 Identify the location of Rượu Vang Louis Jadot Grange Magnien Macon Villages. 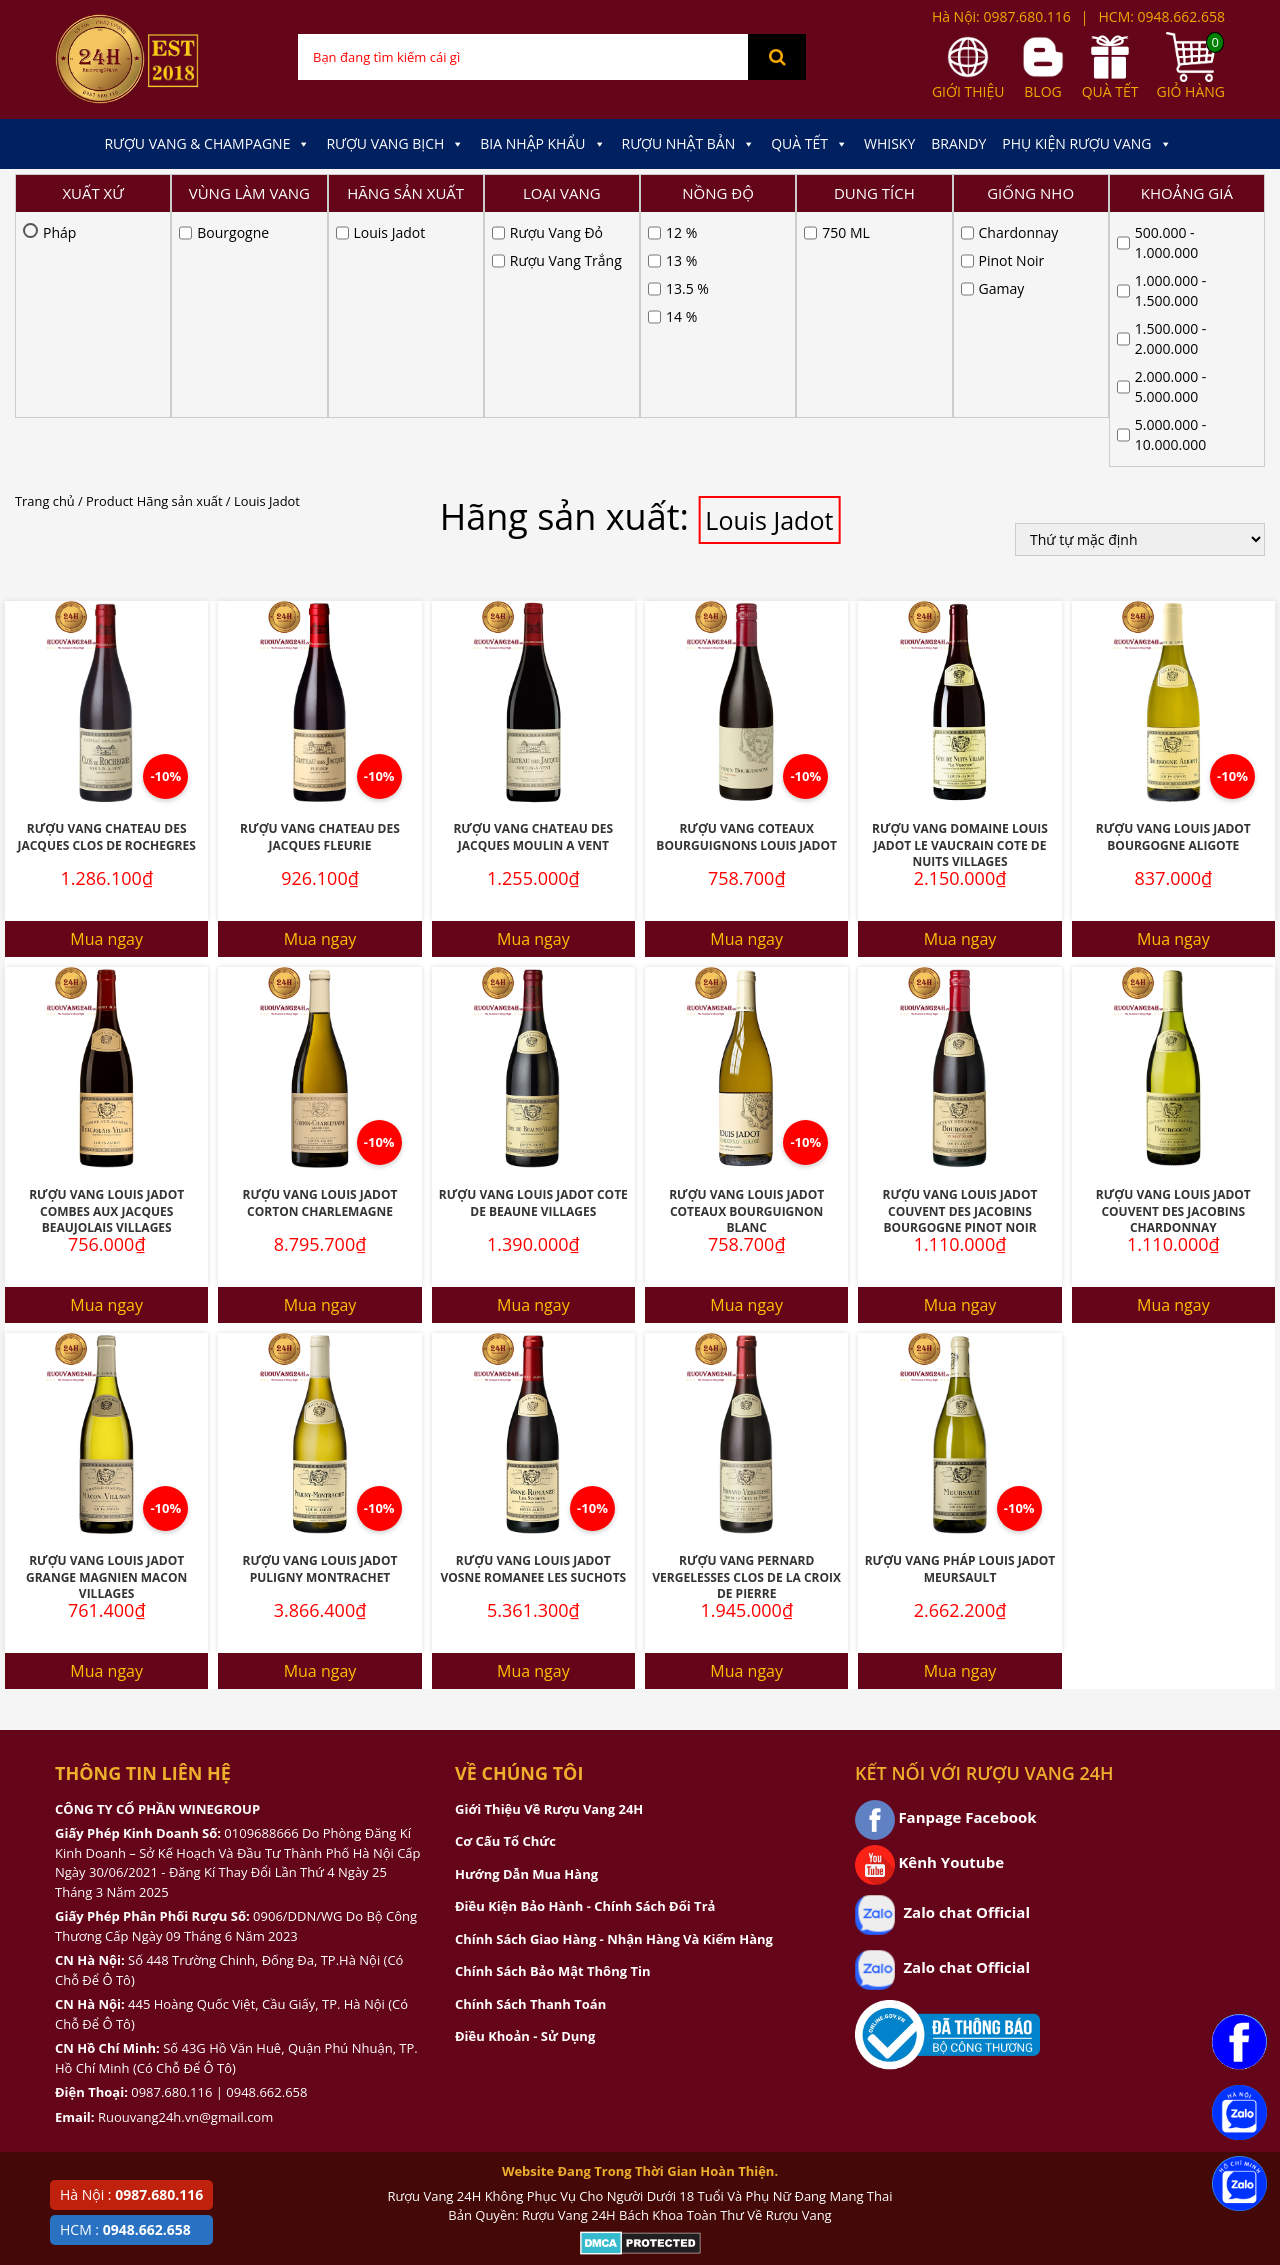
(106, 1323).